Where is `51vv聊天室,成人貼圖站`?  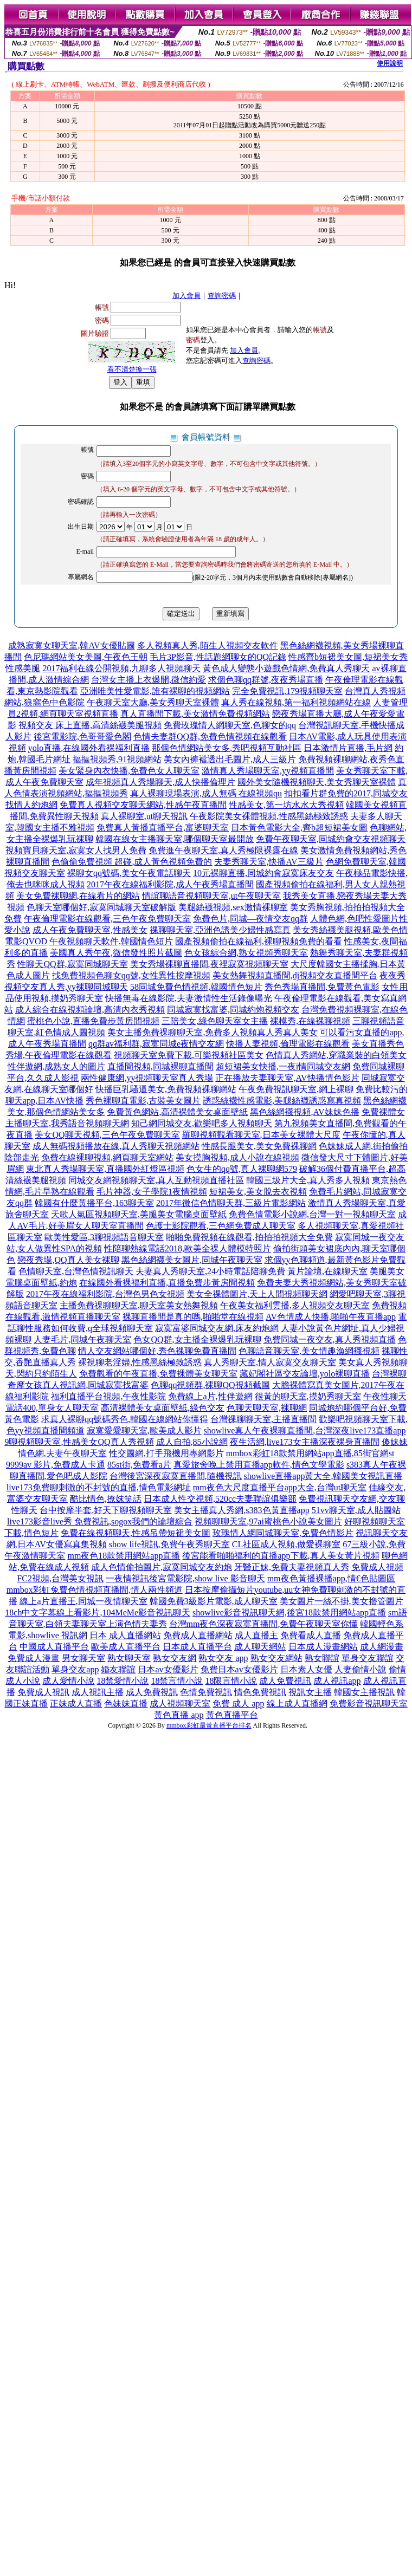 51vv聊天室,成人貼圖站 is located at coordinates (356, 1510).